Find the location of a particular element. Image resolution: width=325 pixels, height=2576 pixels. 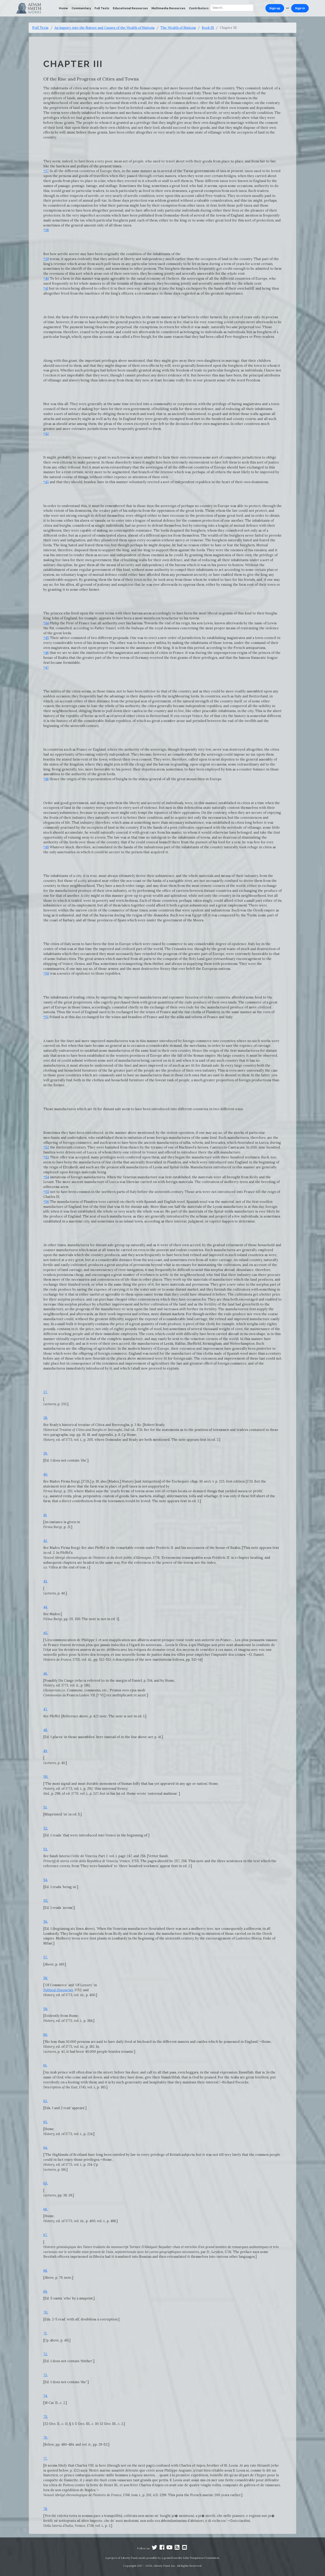

Home is located at coordinates (63, 8).